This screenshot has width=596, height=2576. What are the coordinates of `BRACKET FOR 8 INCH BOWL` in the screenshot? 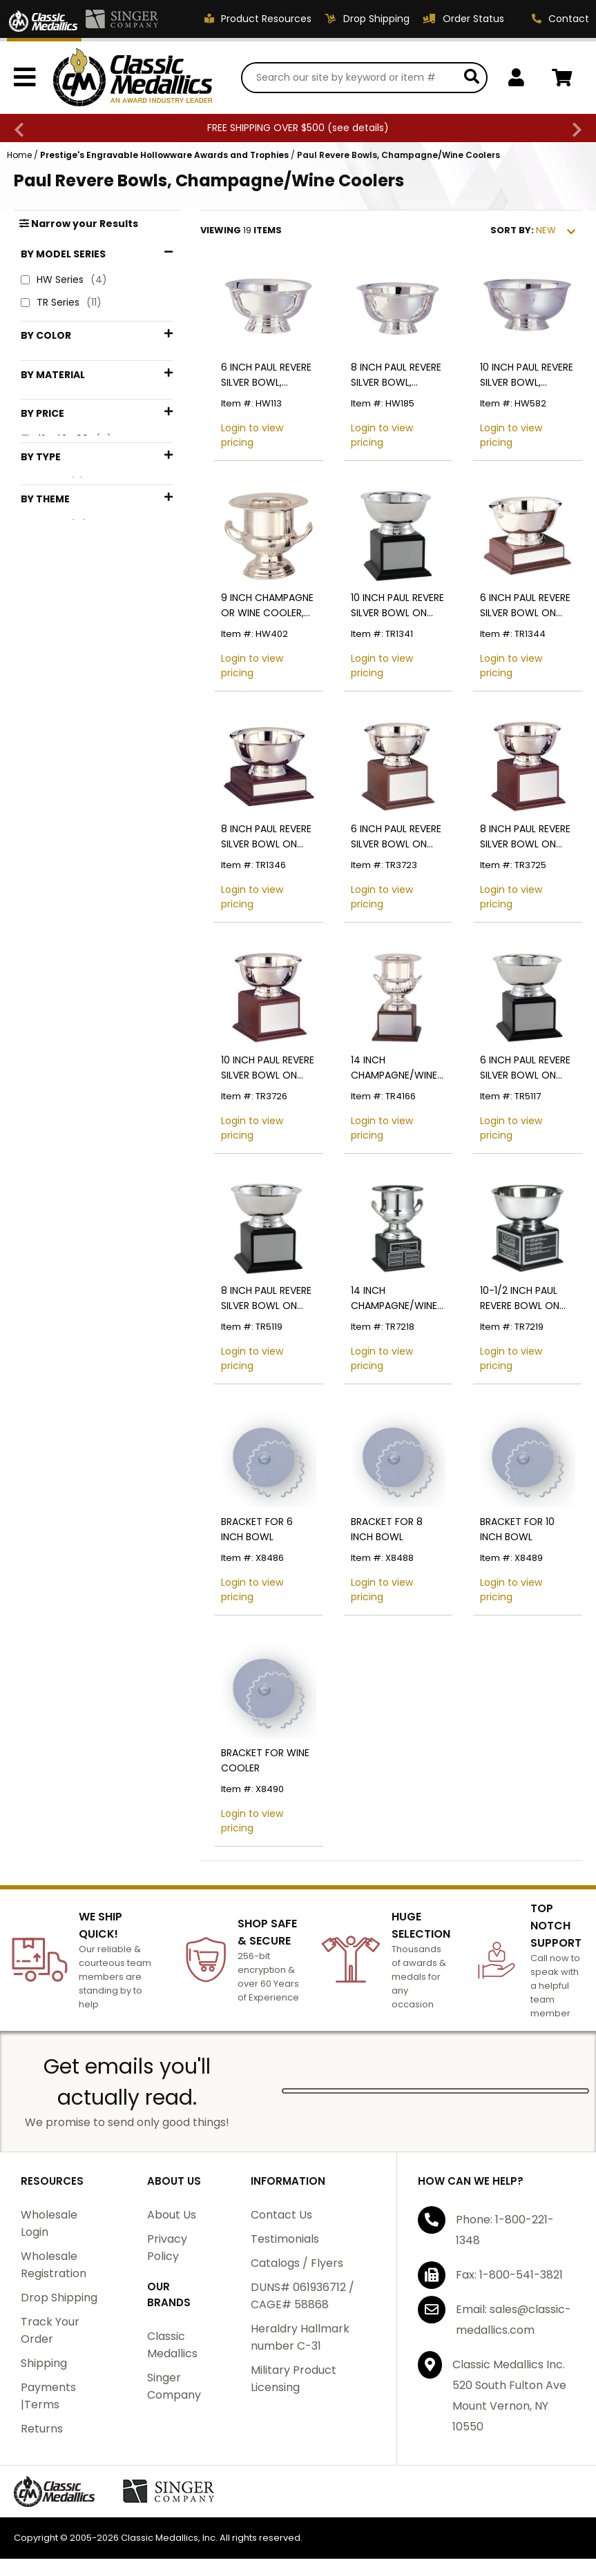 It's located at (387, 1529).